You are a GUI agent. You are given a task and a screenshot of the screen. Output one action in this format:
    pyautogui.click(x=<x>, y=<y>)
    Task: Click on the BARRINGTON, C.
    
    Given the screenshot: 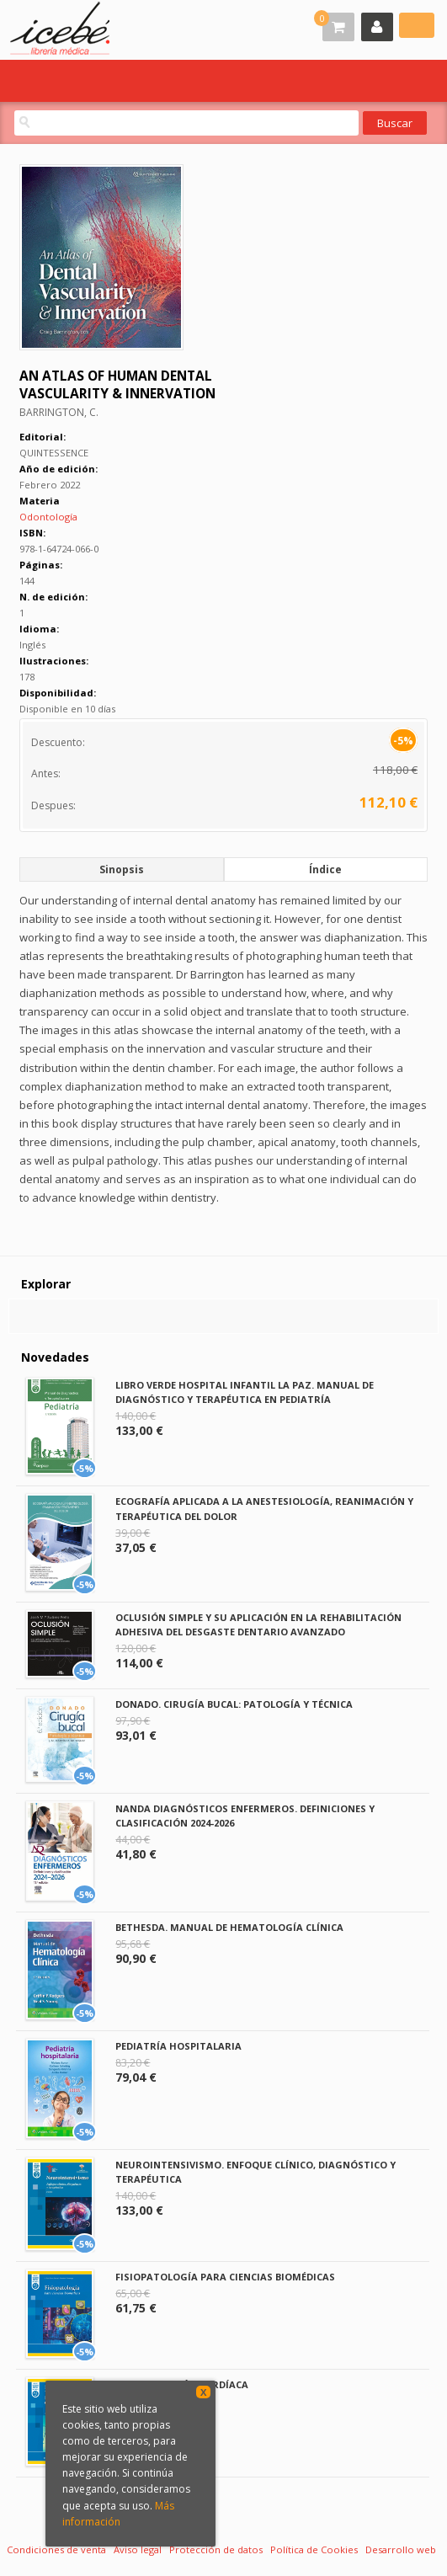 What is the action you would take?
    pyautogui.click(x=58, y=412)
    